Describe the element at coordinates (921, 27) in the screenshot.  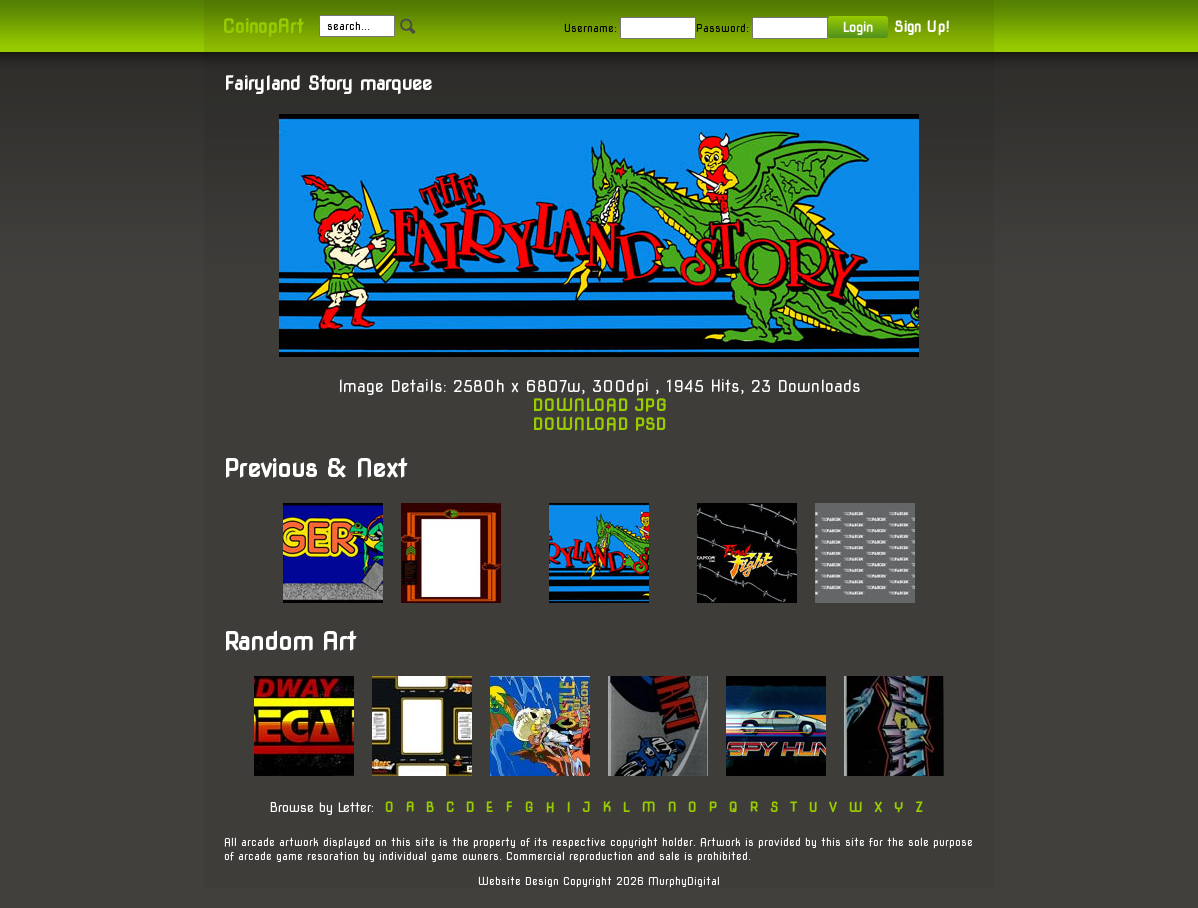
I see `Sign Up!` at that location.